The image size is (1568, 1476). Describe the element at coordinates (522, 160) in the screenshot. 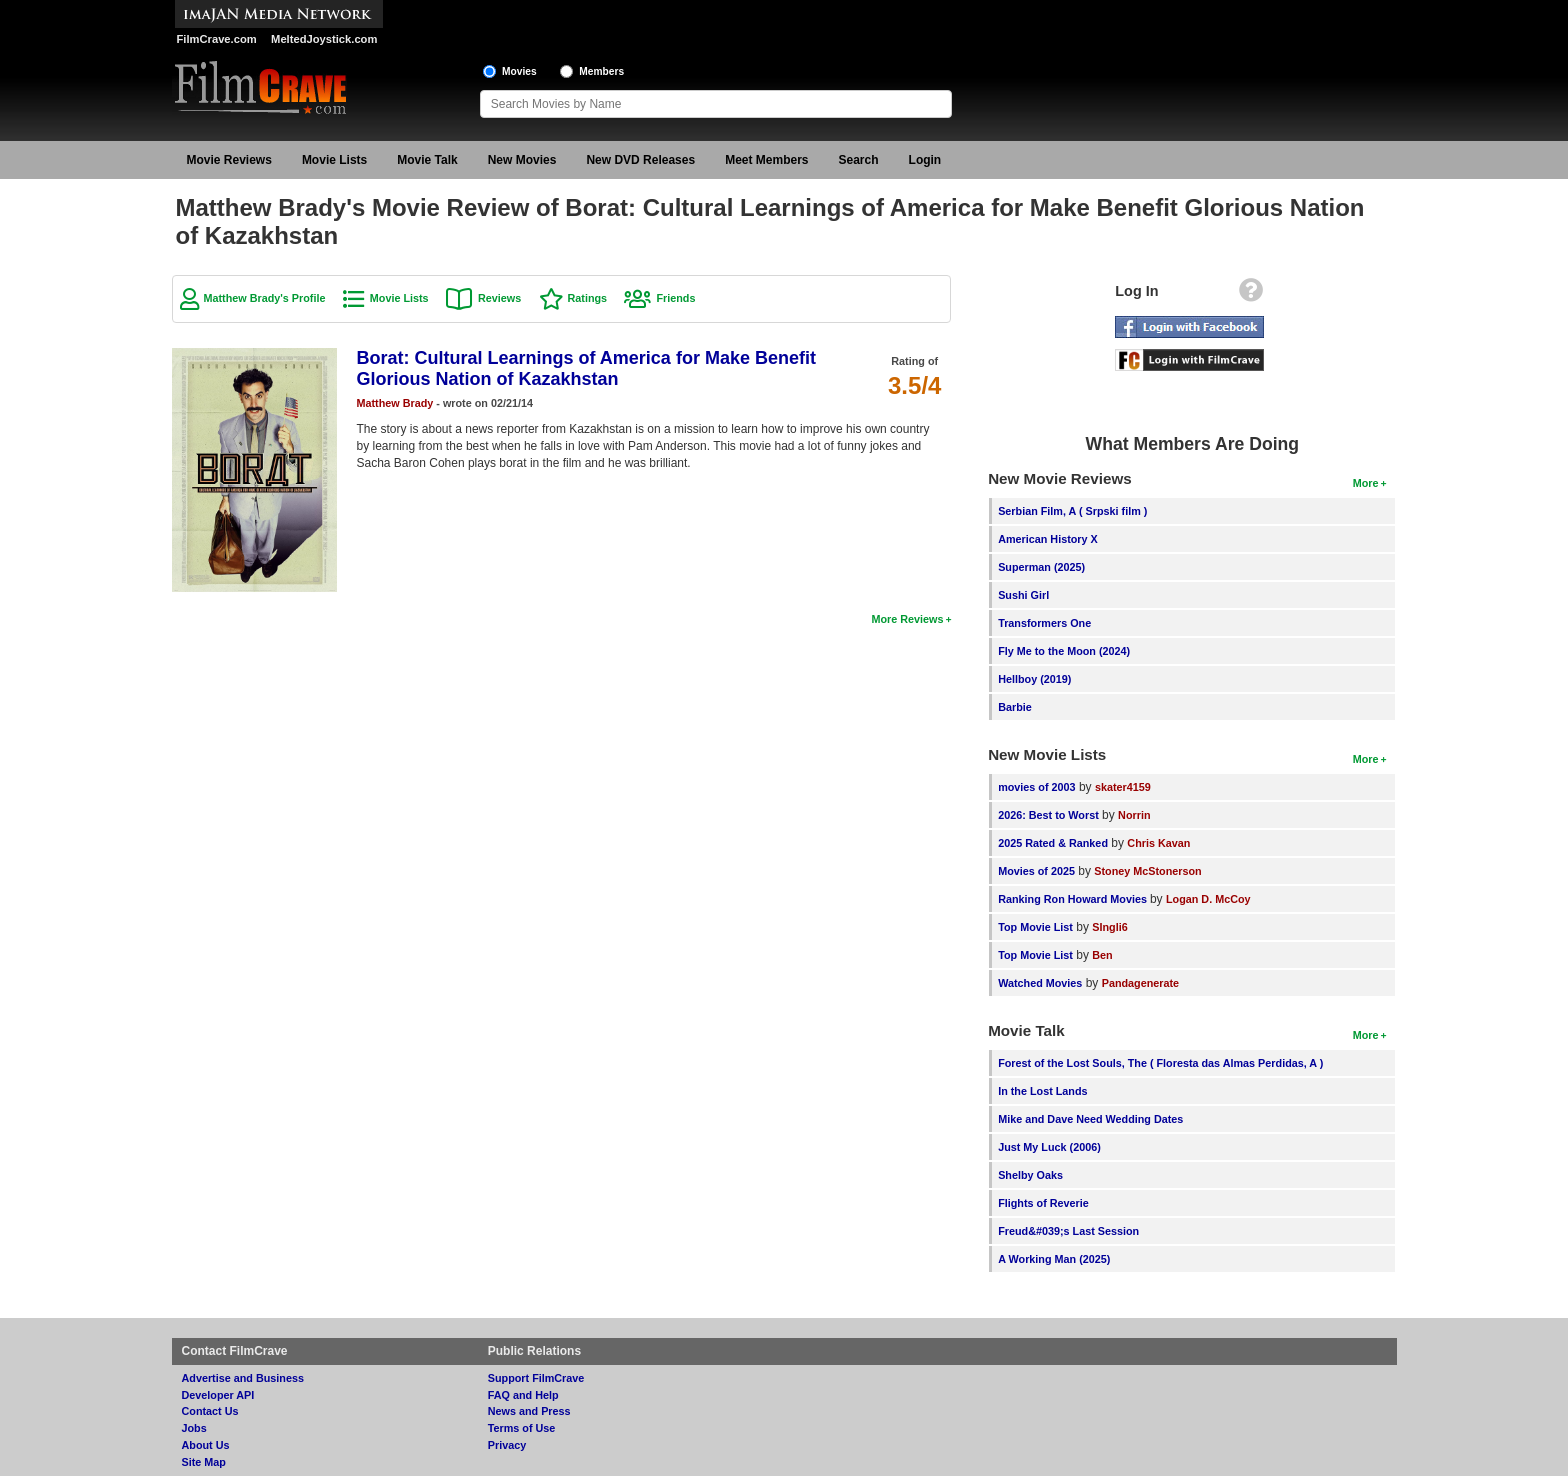

I see `New Movies` at that location.